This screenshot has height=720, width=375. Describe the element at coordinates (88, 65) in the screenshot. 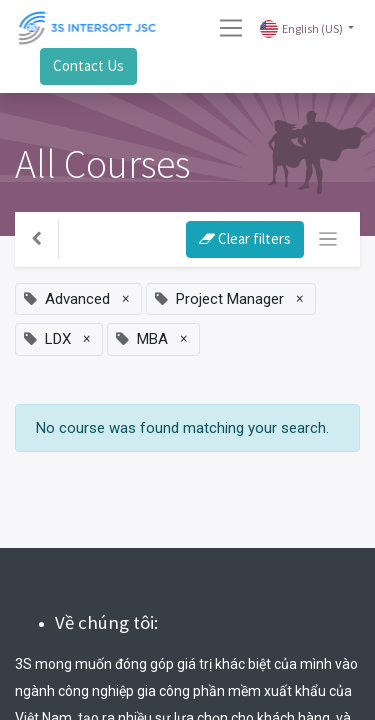

I see `Contact Us` at that location.